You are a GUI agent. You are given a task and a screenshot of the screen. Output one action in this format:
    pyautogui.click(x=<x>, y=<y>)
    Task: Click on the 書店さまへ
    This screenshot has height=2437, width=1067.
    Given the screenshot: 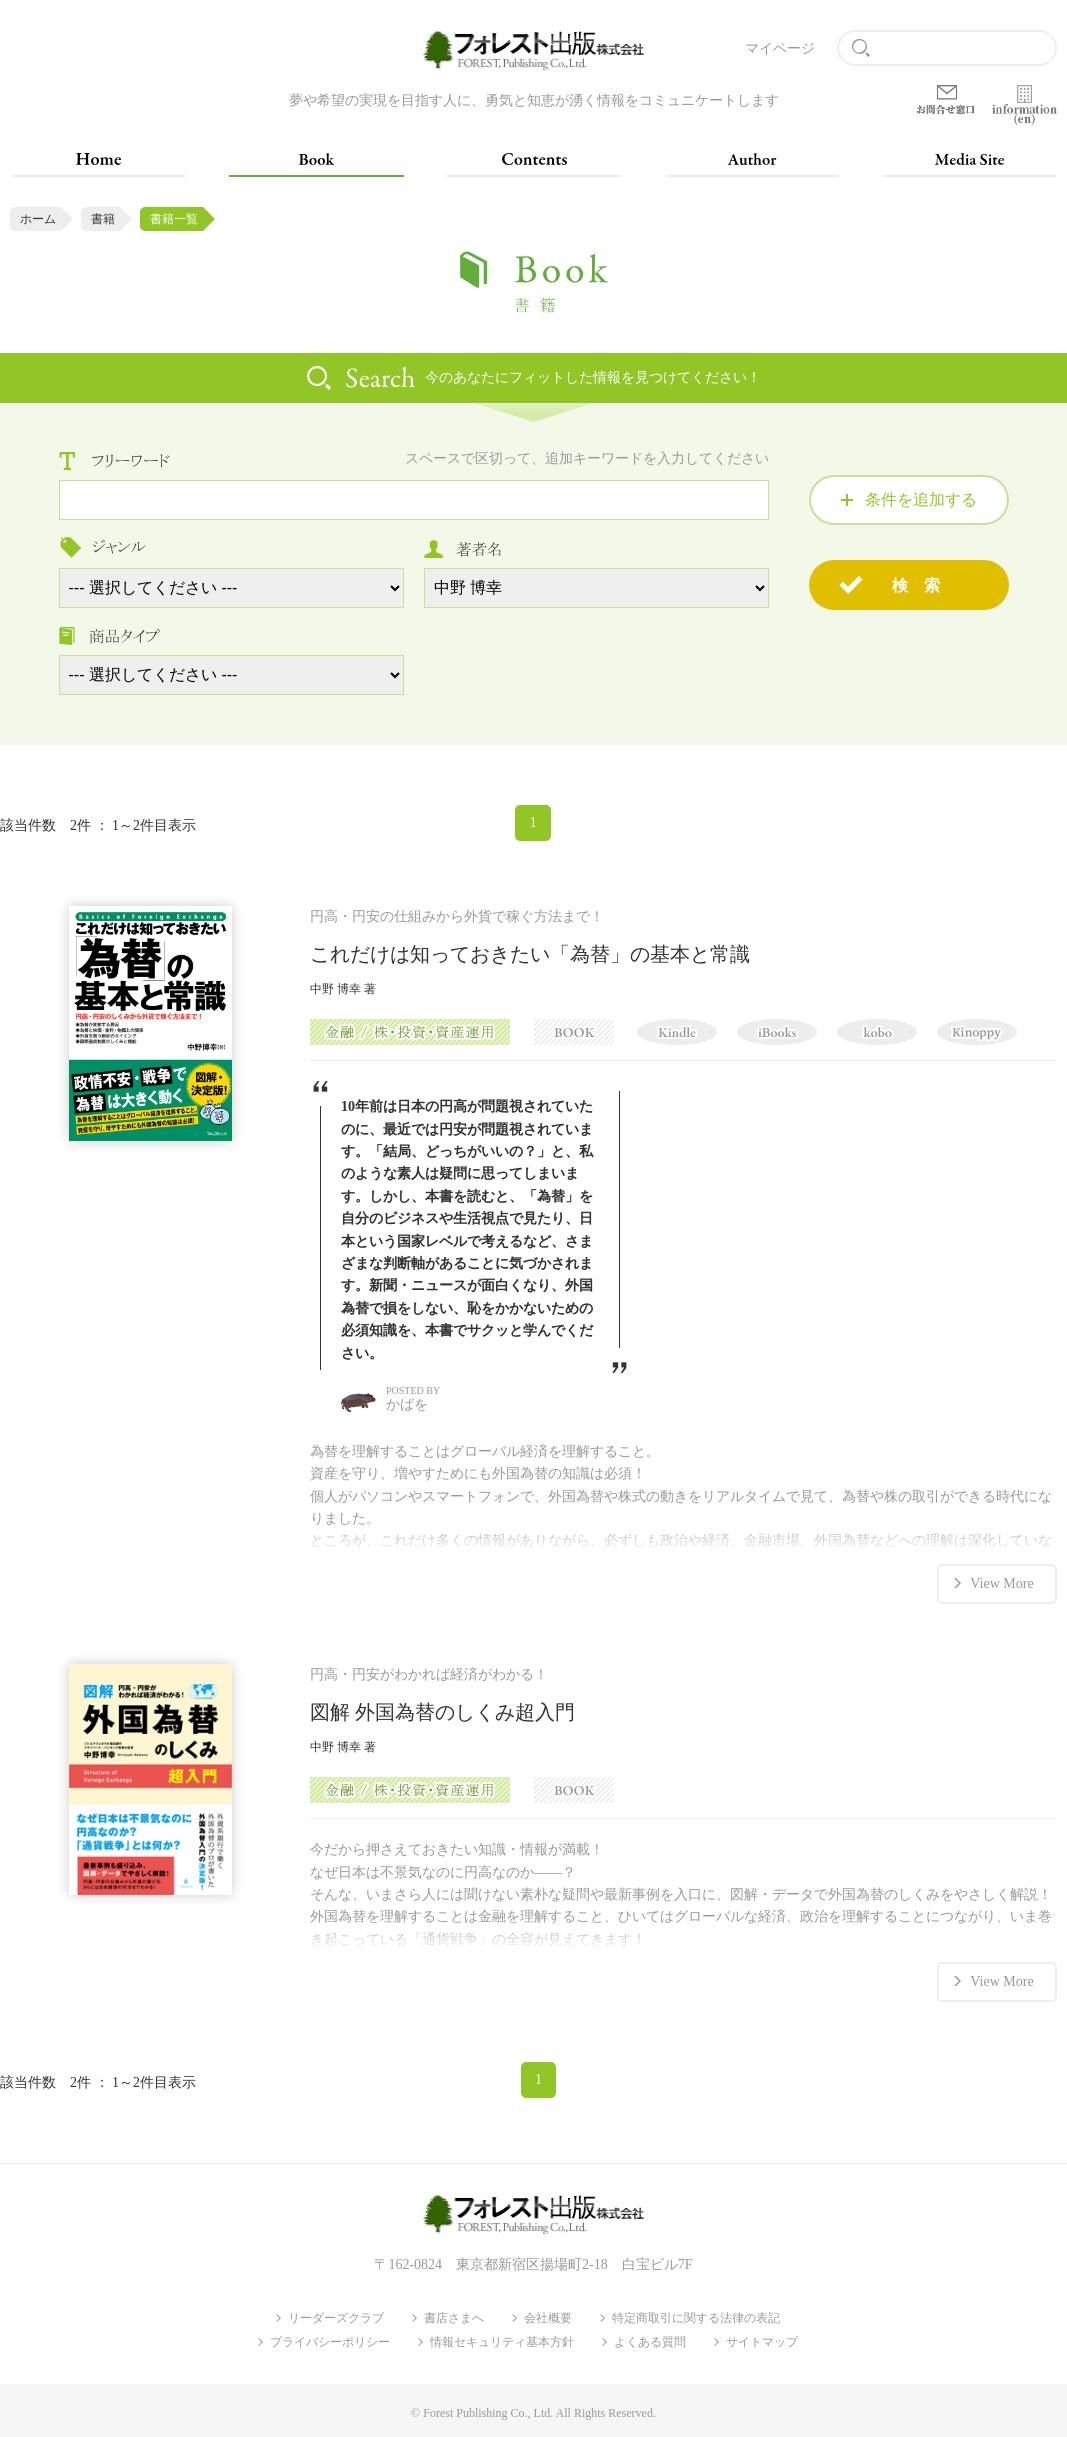 What is the action you would take?
    pyautogui.click(x=454, y=2317)
    